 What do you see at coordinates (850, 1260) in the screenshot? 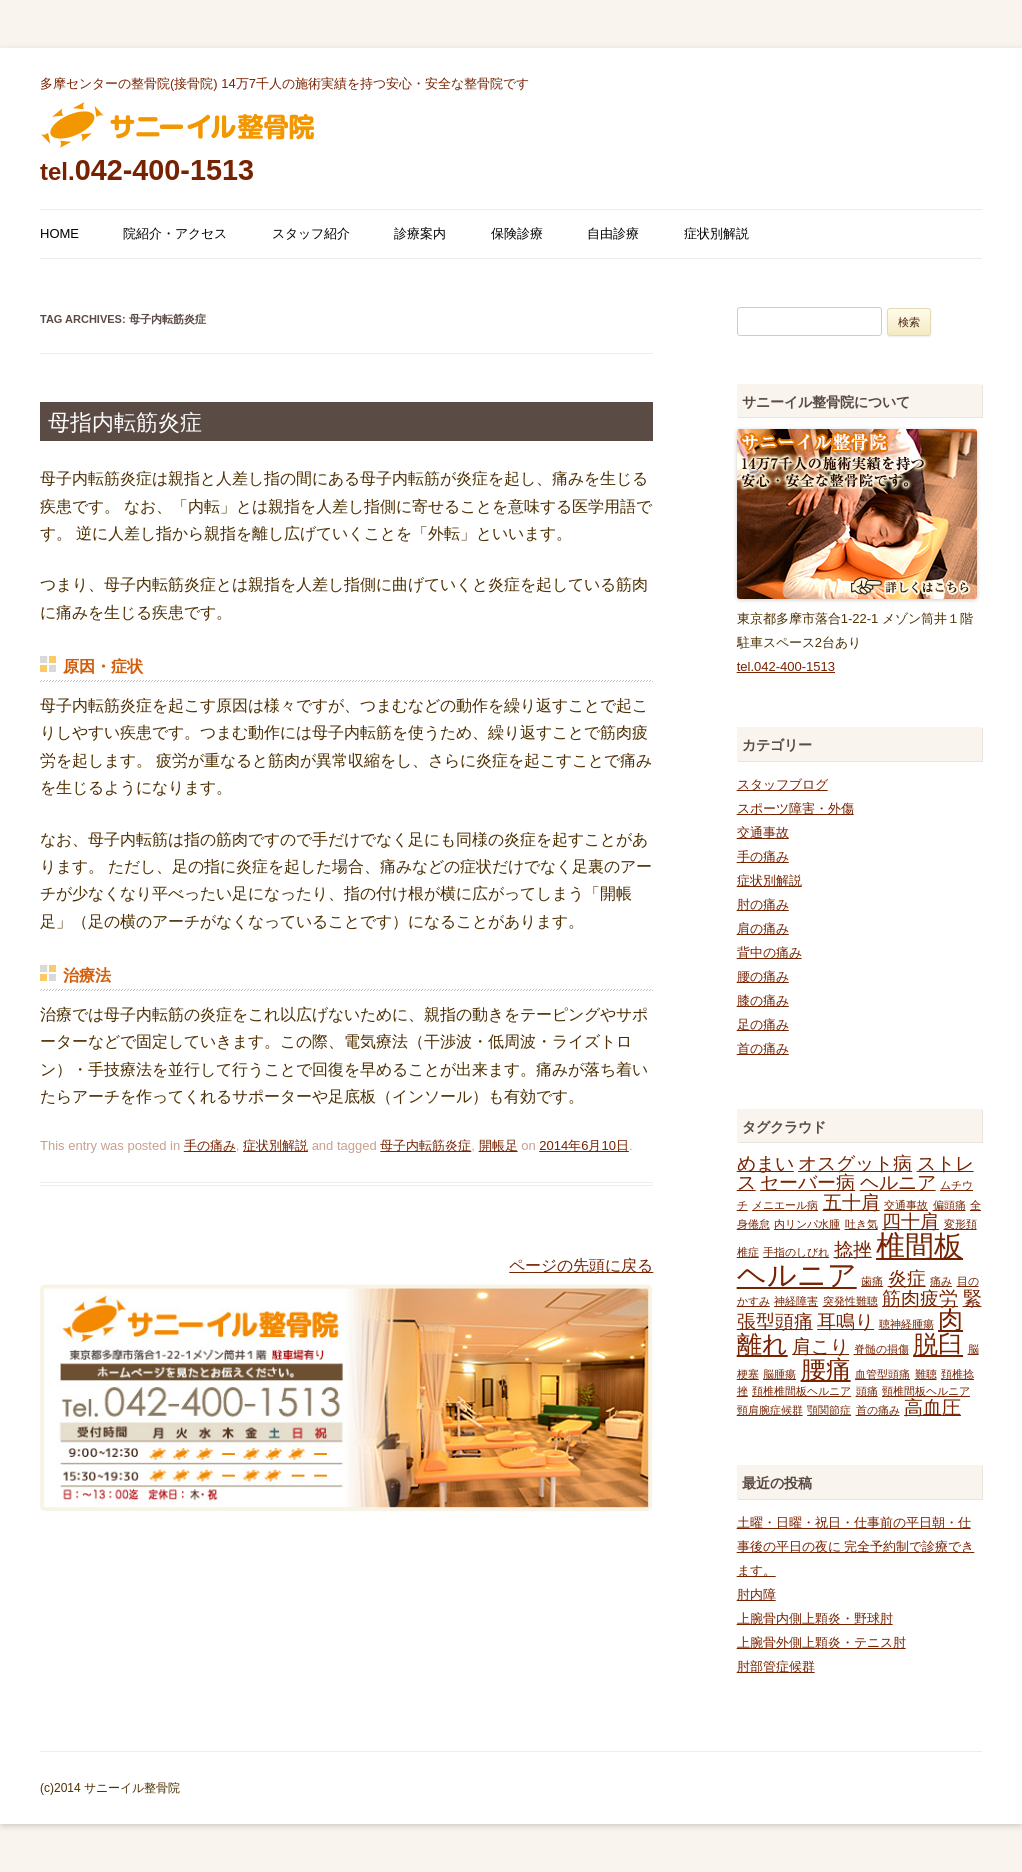
I see `椎間板ヘルニア [椎間板ヘルニア (4個の項目)]` at bounding box center [850, 1260].